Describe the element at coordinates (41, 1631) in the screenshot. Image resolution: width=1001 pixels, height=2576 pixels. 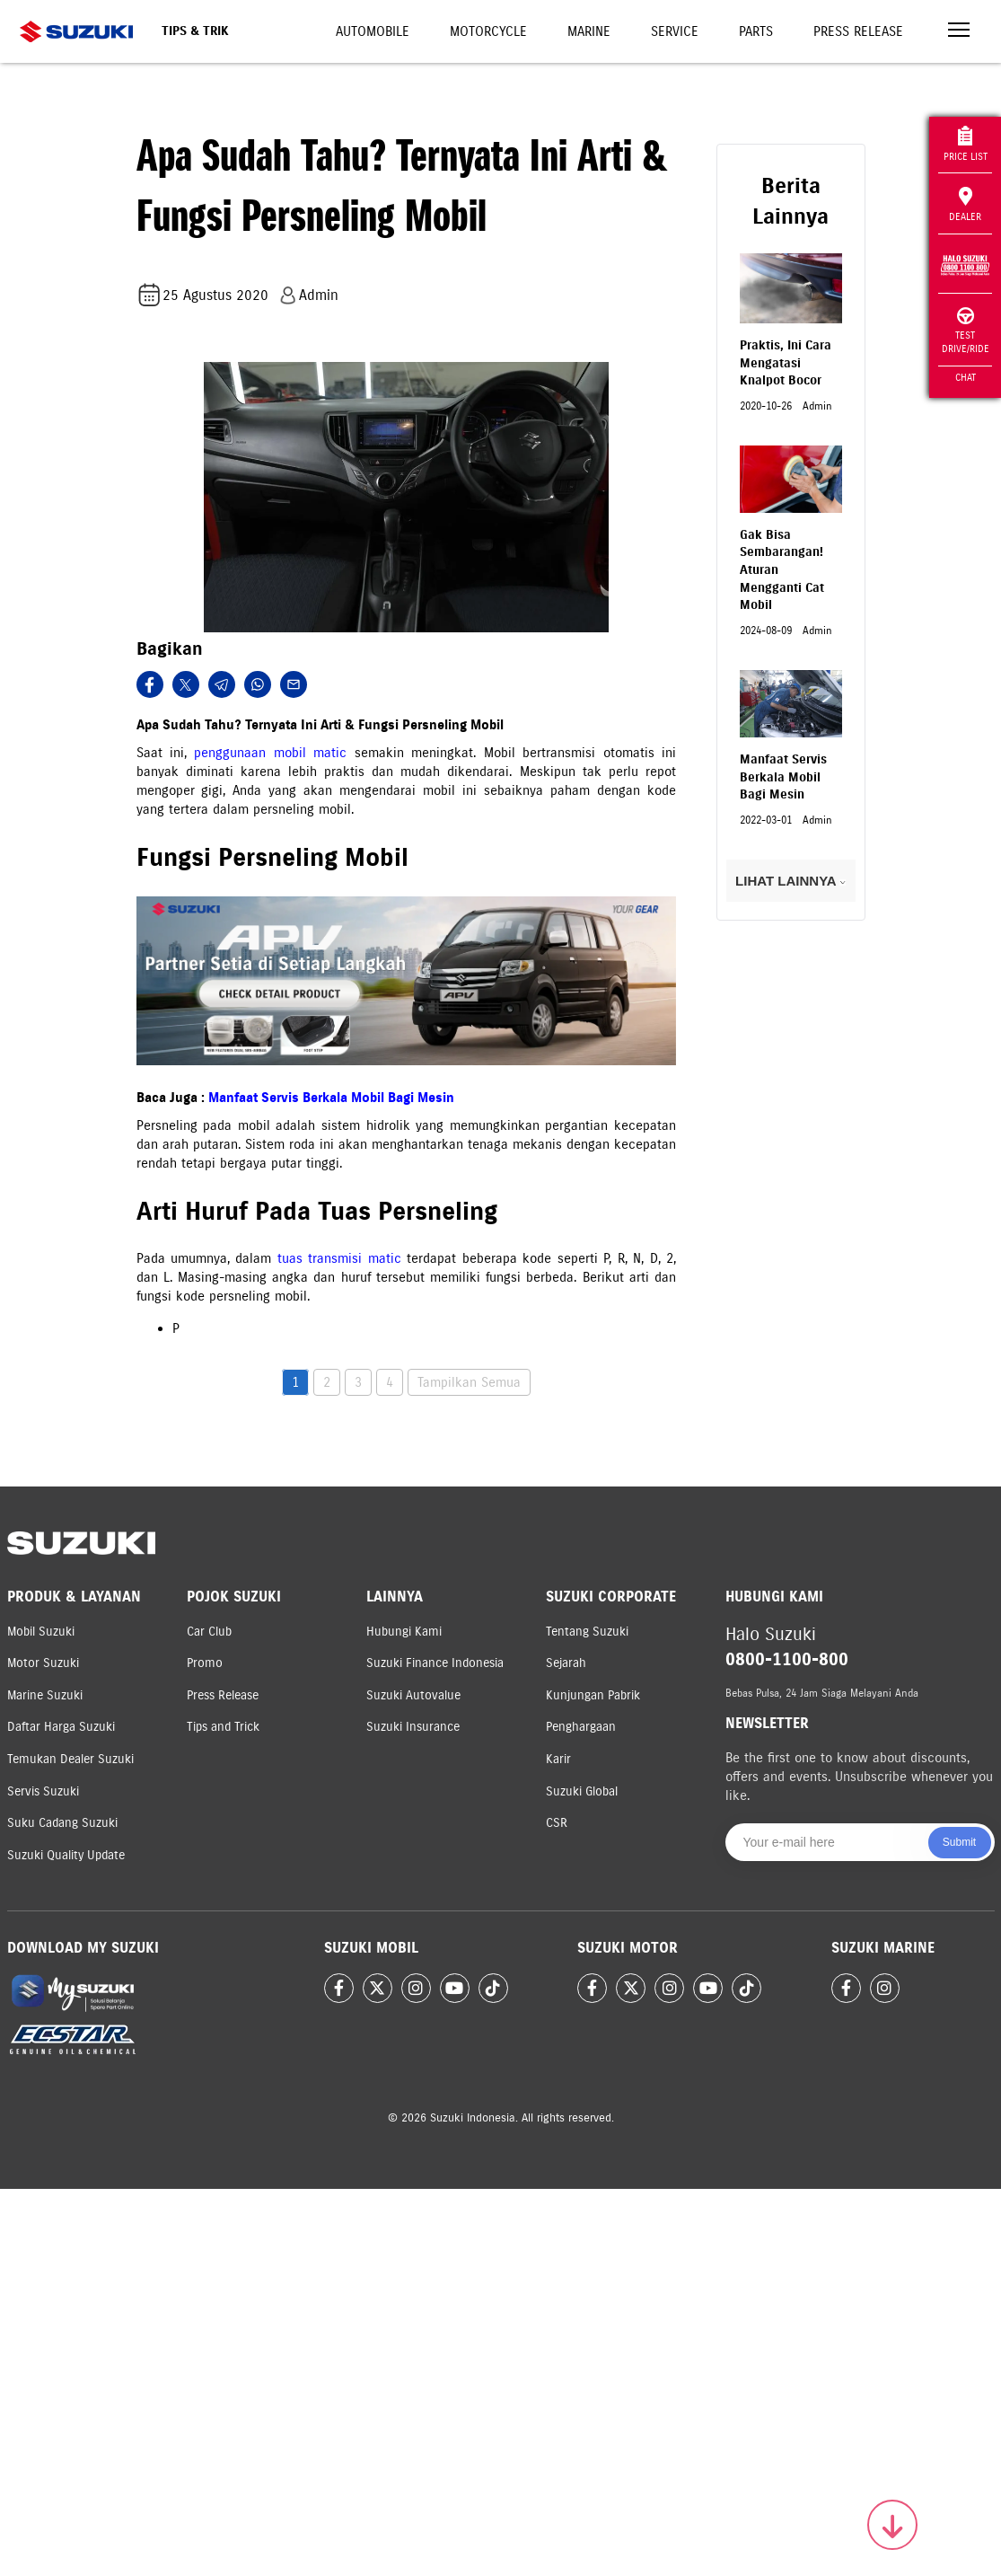
I see `Mobil Suzuki` at that location.